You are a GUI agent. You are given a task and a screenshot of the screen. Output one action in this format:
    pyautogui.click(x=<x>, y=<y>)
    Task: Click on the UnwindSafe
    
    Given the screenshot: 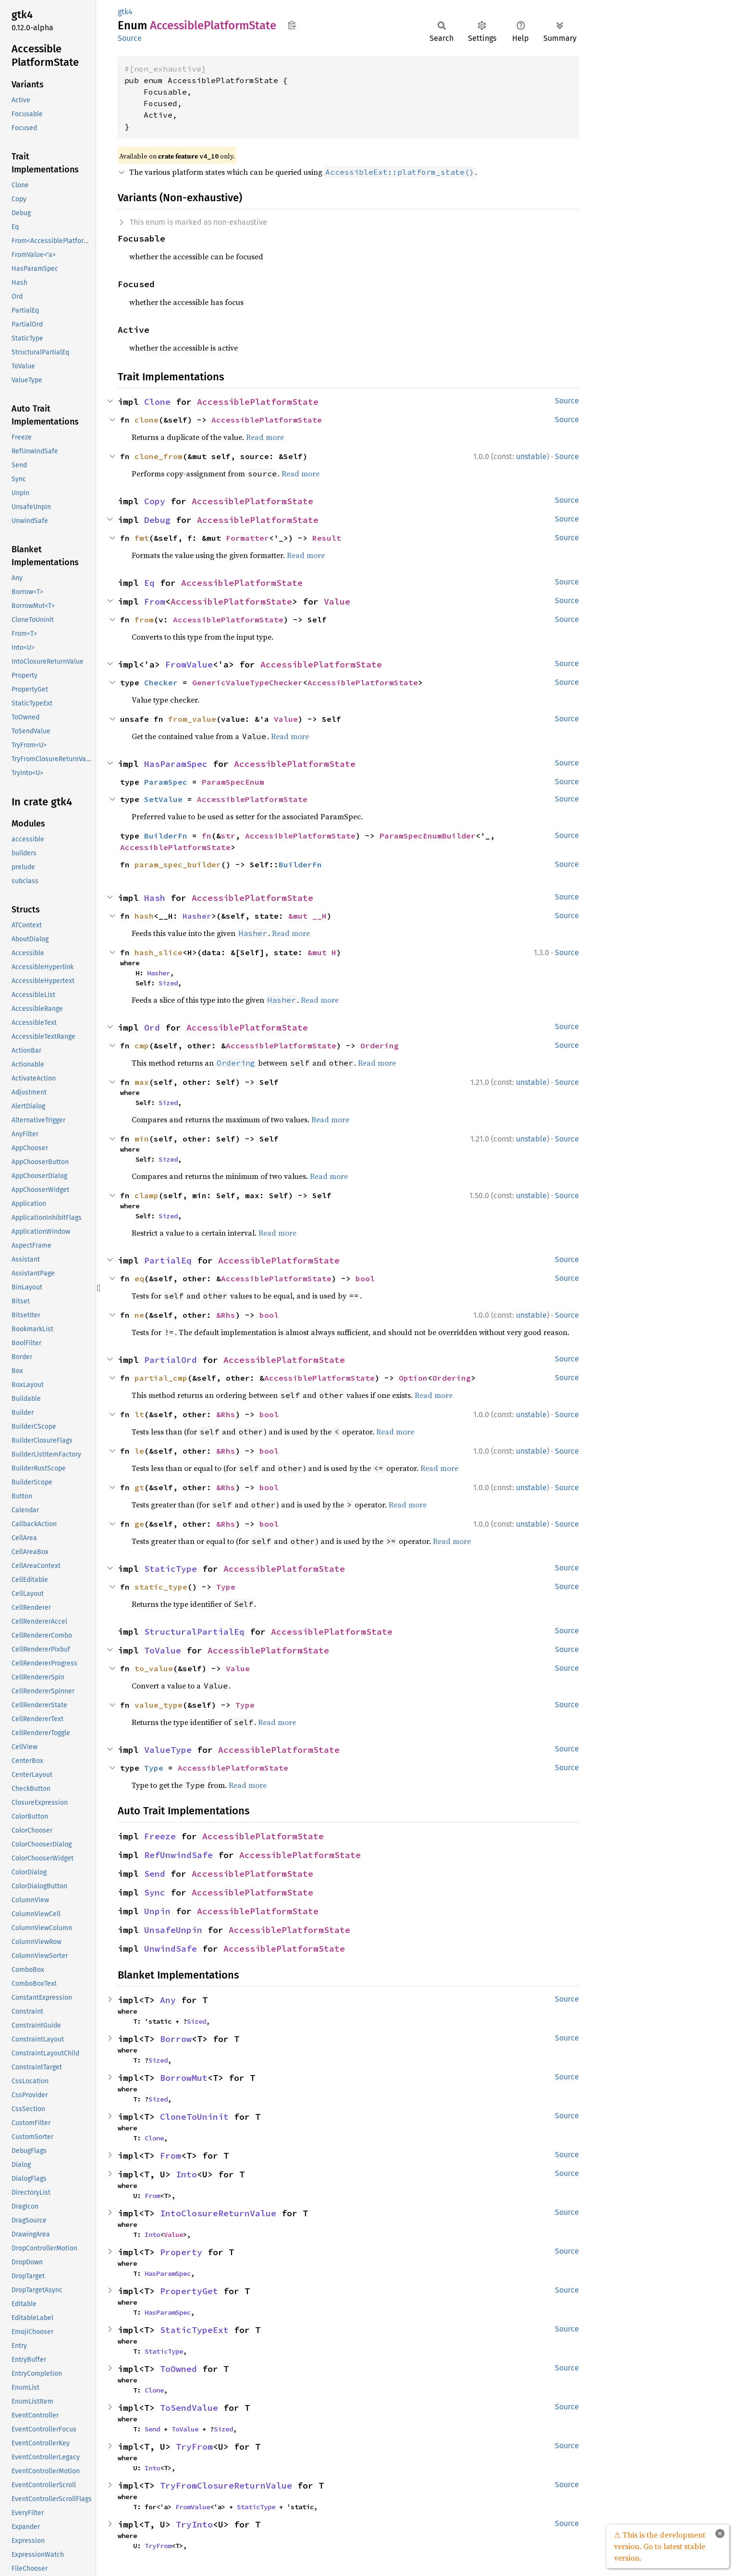 What is the action you would take?
    pyautogui.click(x=170, y=1948)
    